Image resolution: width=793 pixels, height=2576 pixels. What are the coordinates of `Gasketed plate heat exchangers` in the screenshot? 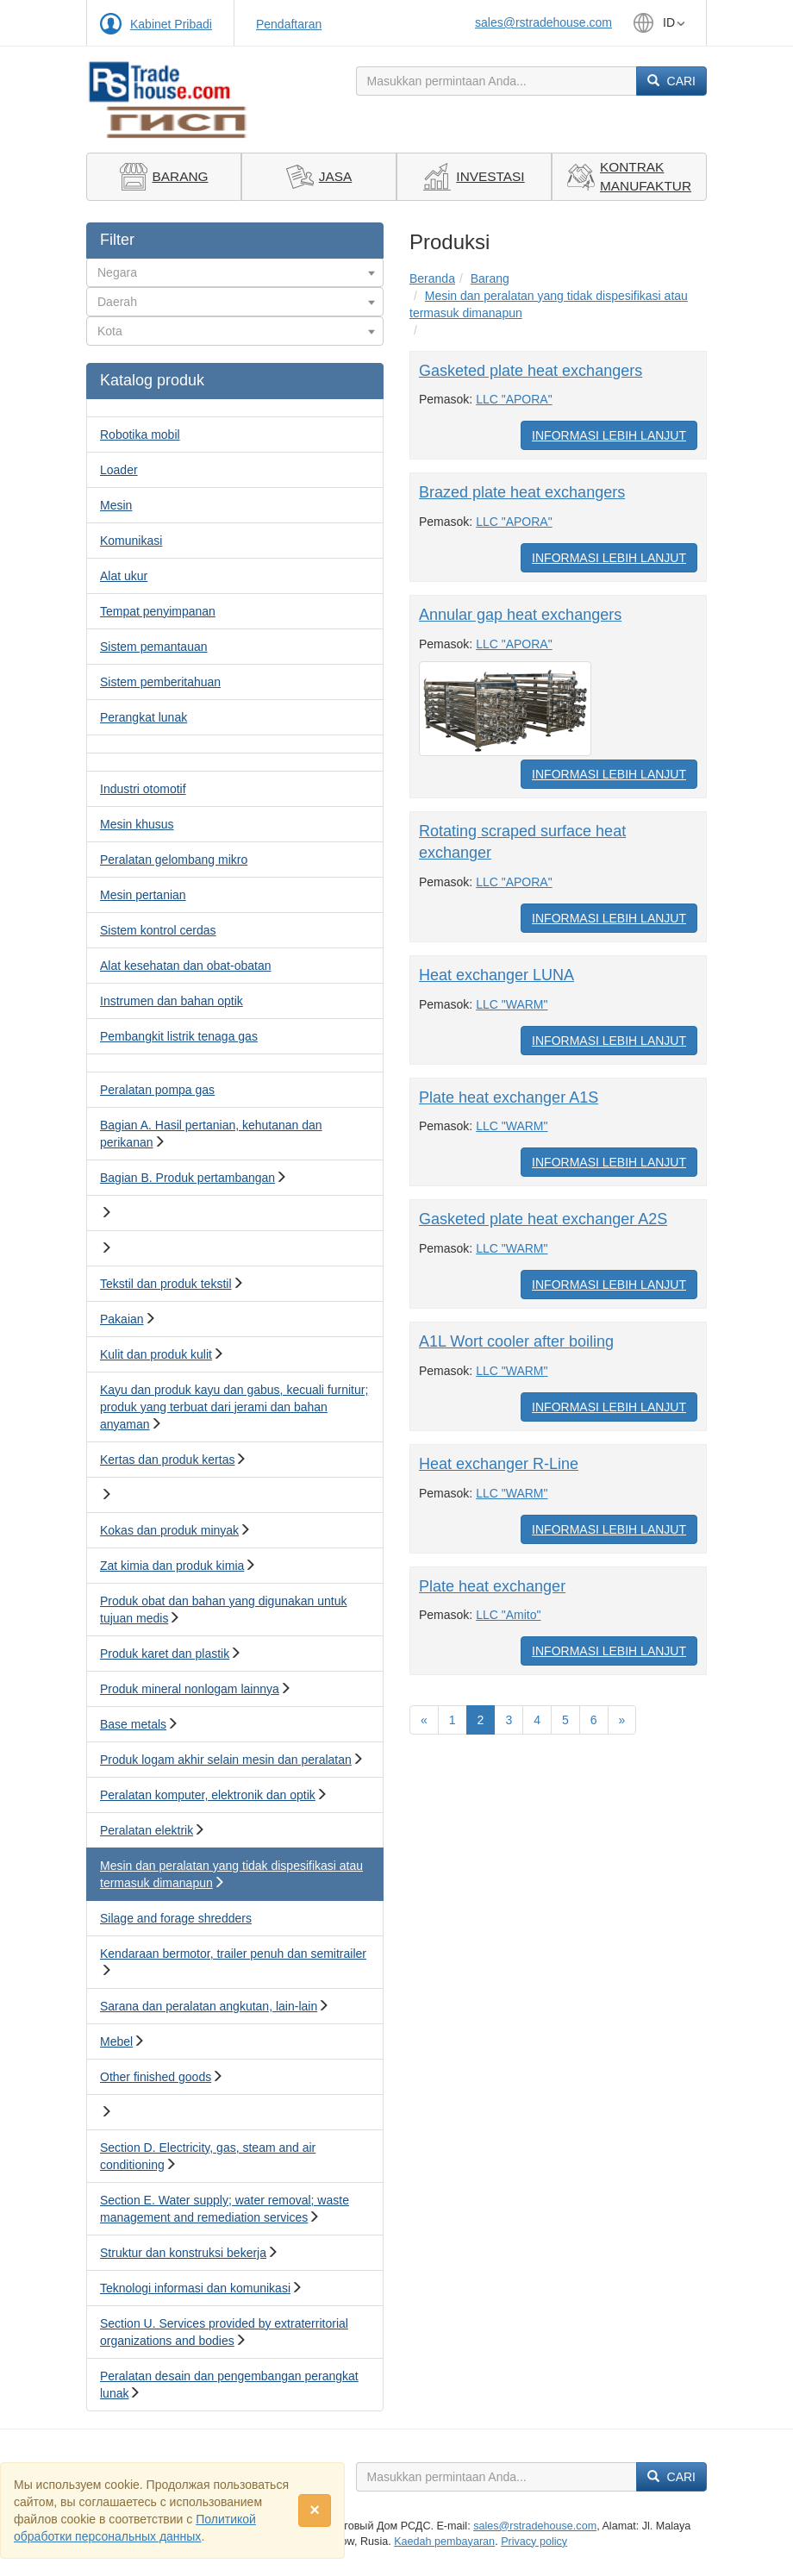 It's located at (530, 370).